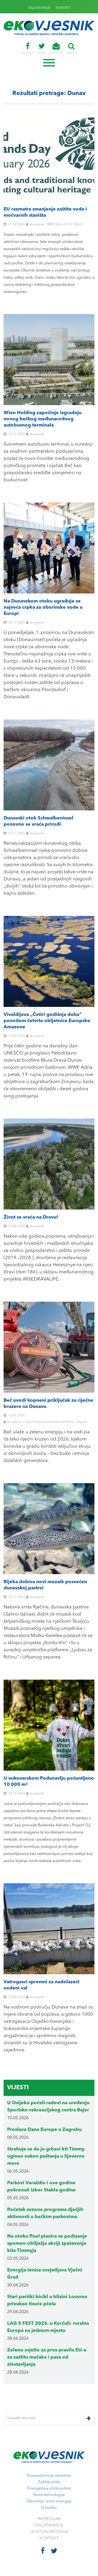 The image size is (98, 2576). What do you see at coordinates (49, 2476) in the screenshot?
I see `Gospodarenje otpadom` at bounding box center [49, 2476].